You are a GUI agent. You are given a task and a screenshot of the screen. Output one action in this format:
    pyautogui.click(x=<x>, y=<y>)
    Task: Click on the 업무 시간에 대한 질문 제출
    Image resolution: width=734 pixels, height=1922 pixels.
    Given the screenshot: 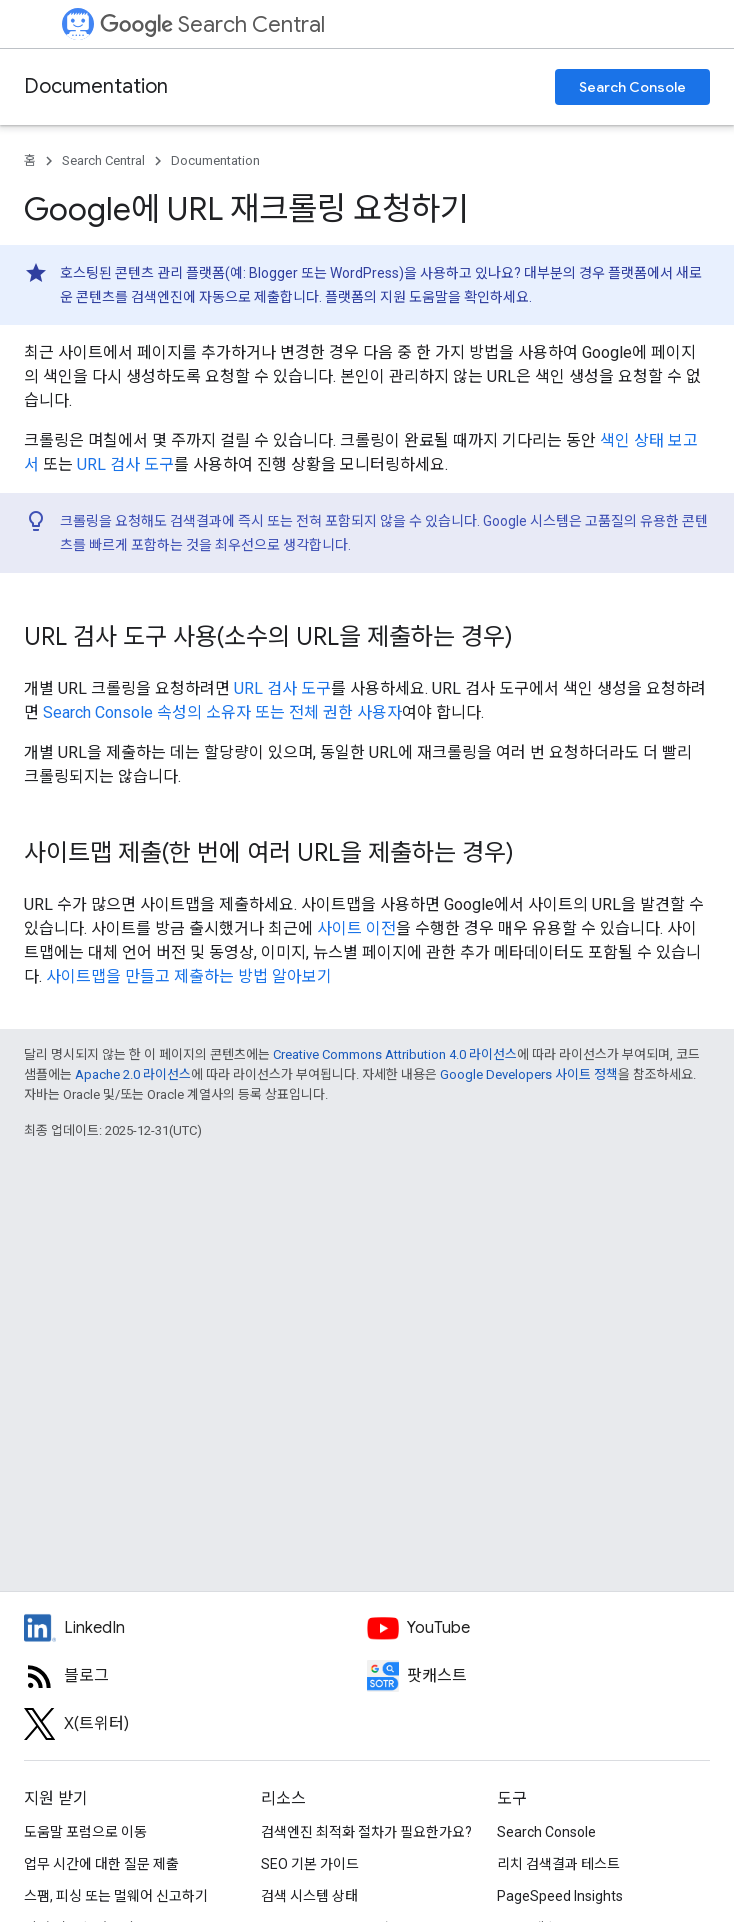 What is the action you would take?
    pyautogui.click(x=101, y=1864)
    